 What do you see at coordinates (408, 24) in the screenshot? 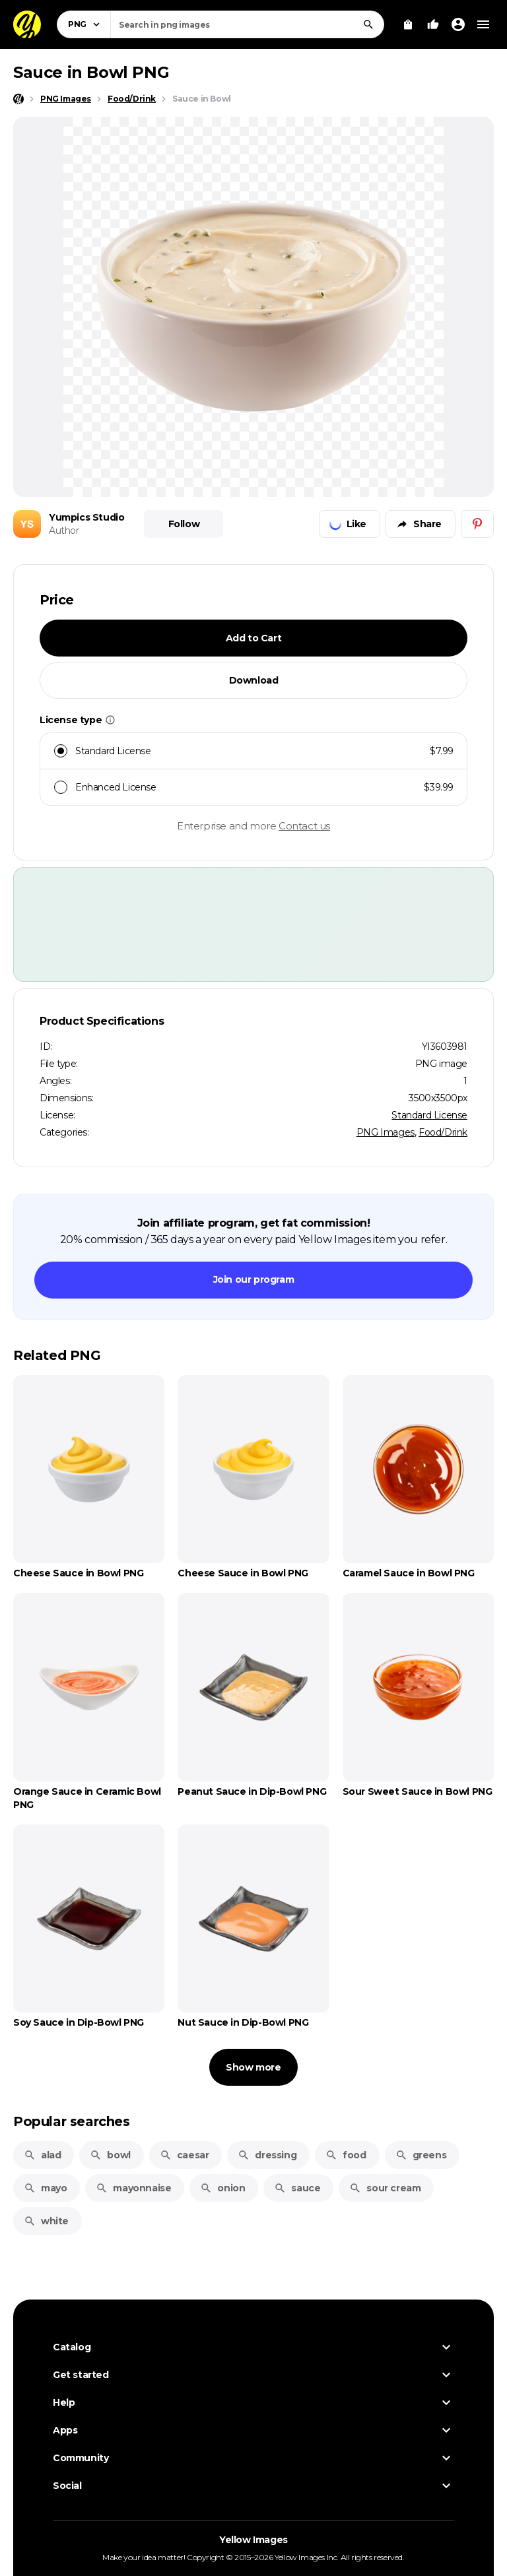
I see `[View Cart]` at bounding box center [408, 24].